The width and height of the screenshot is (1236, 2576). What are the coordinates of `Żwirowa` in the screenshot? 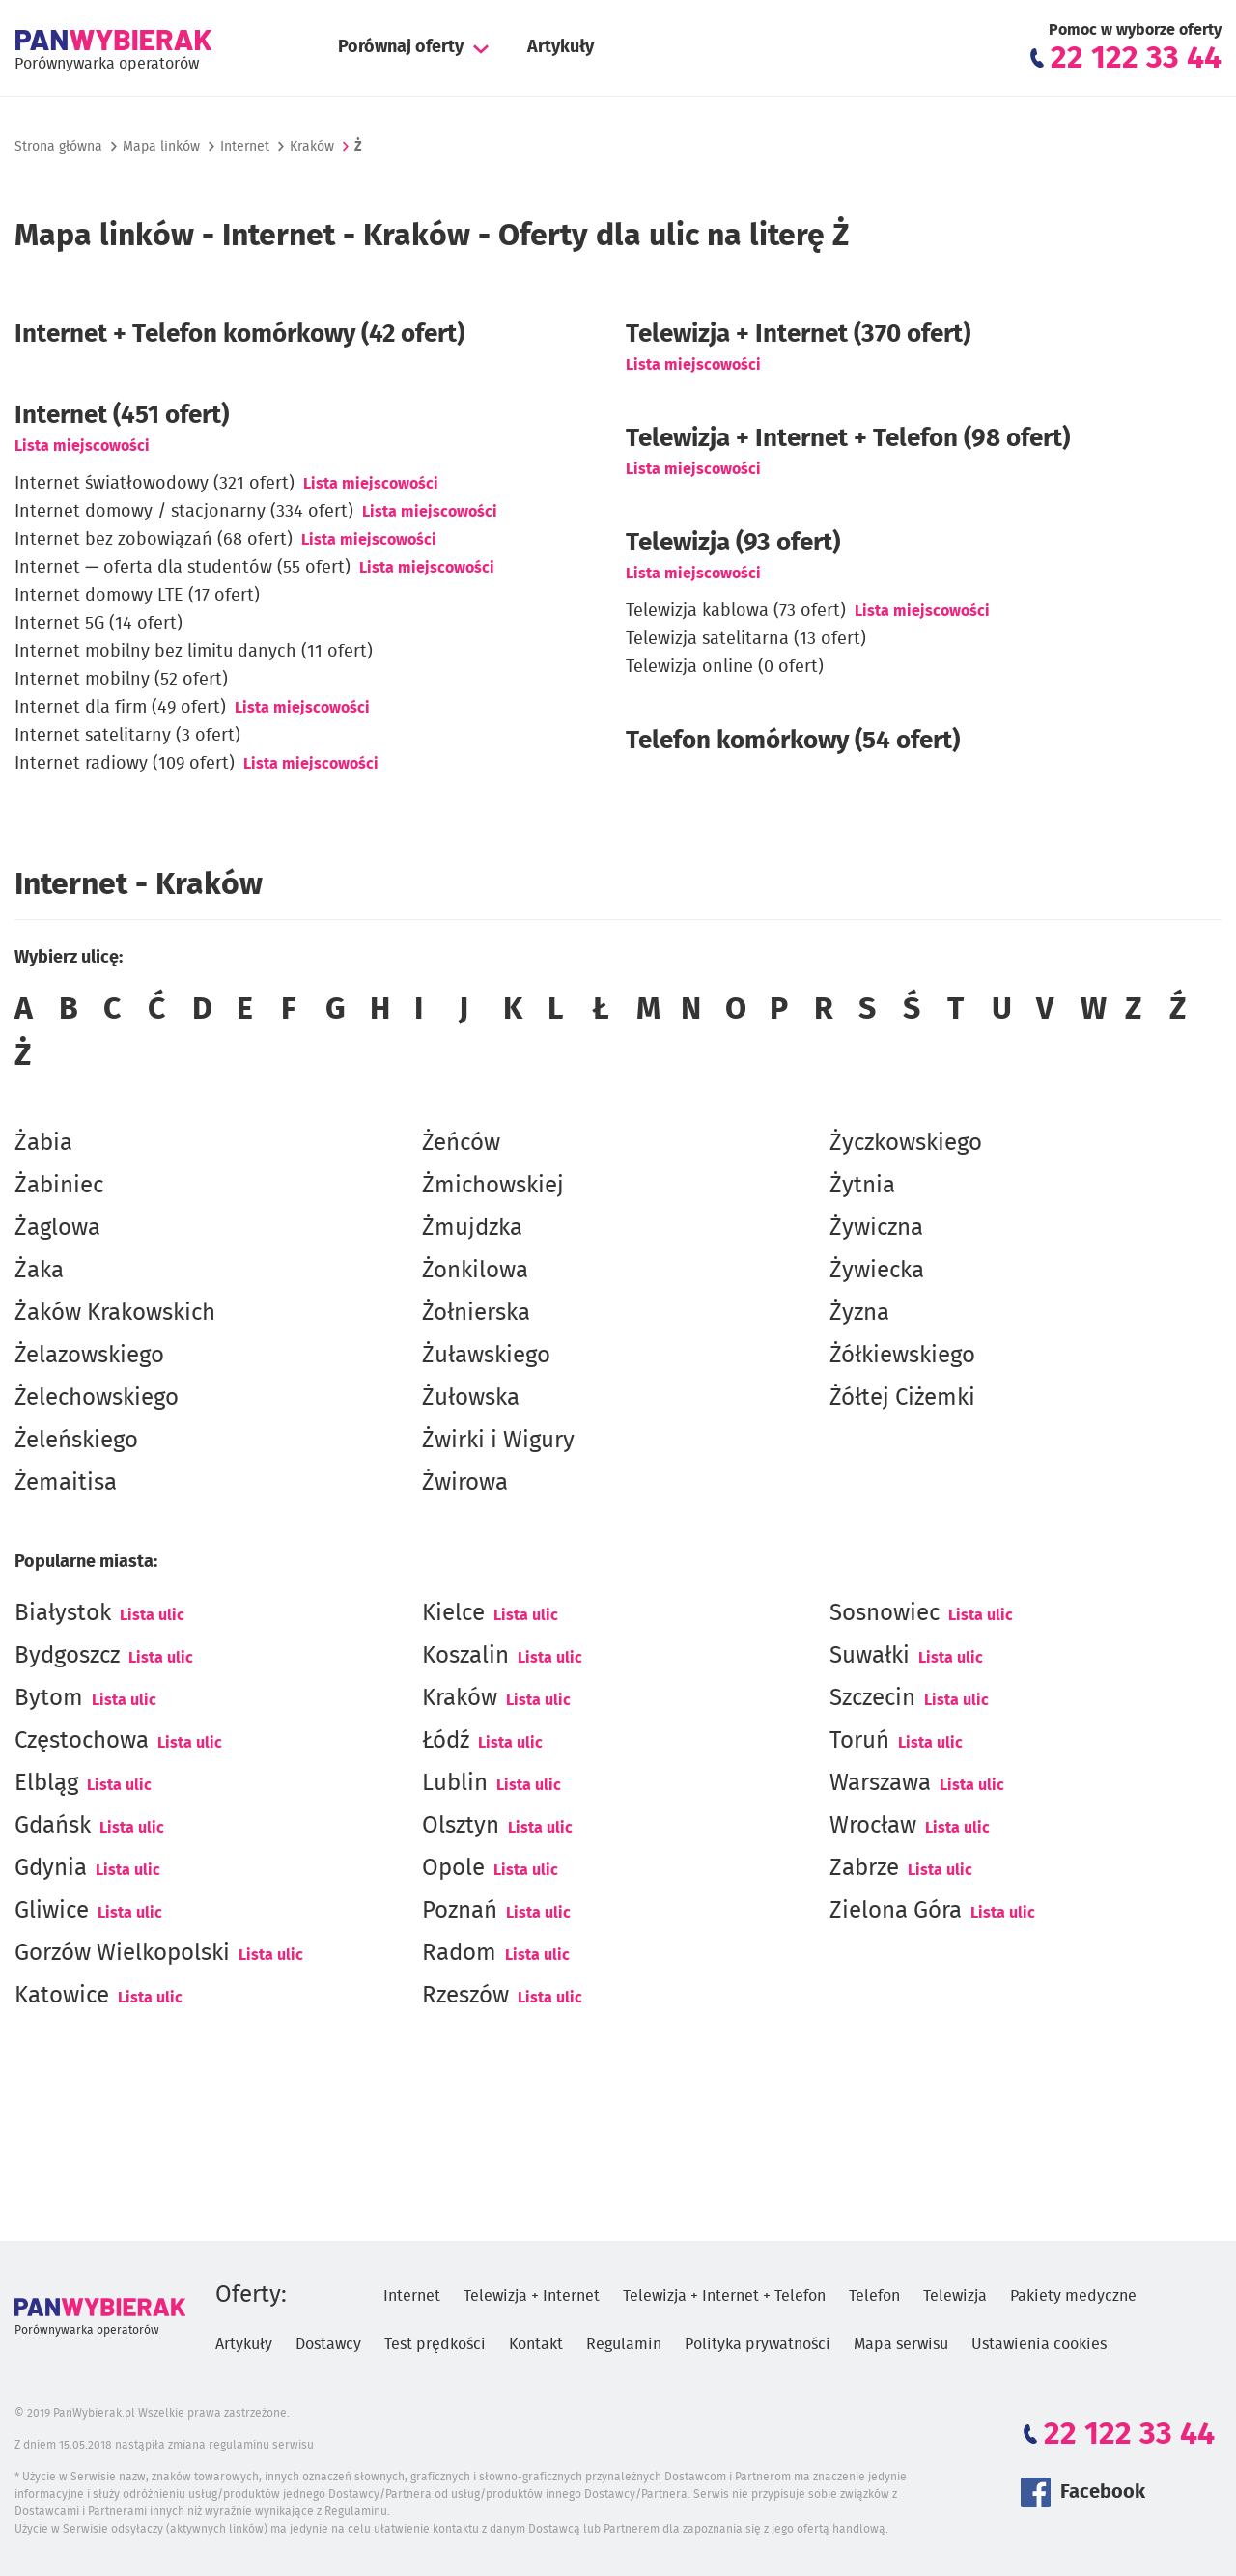 It's located at (465, 1483).